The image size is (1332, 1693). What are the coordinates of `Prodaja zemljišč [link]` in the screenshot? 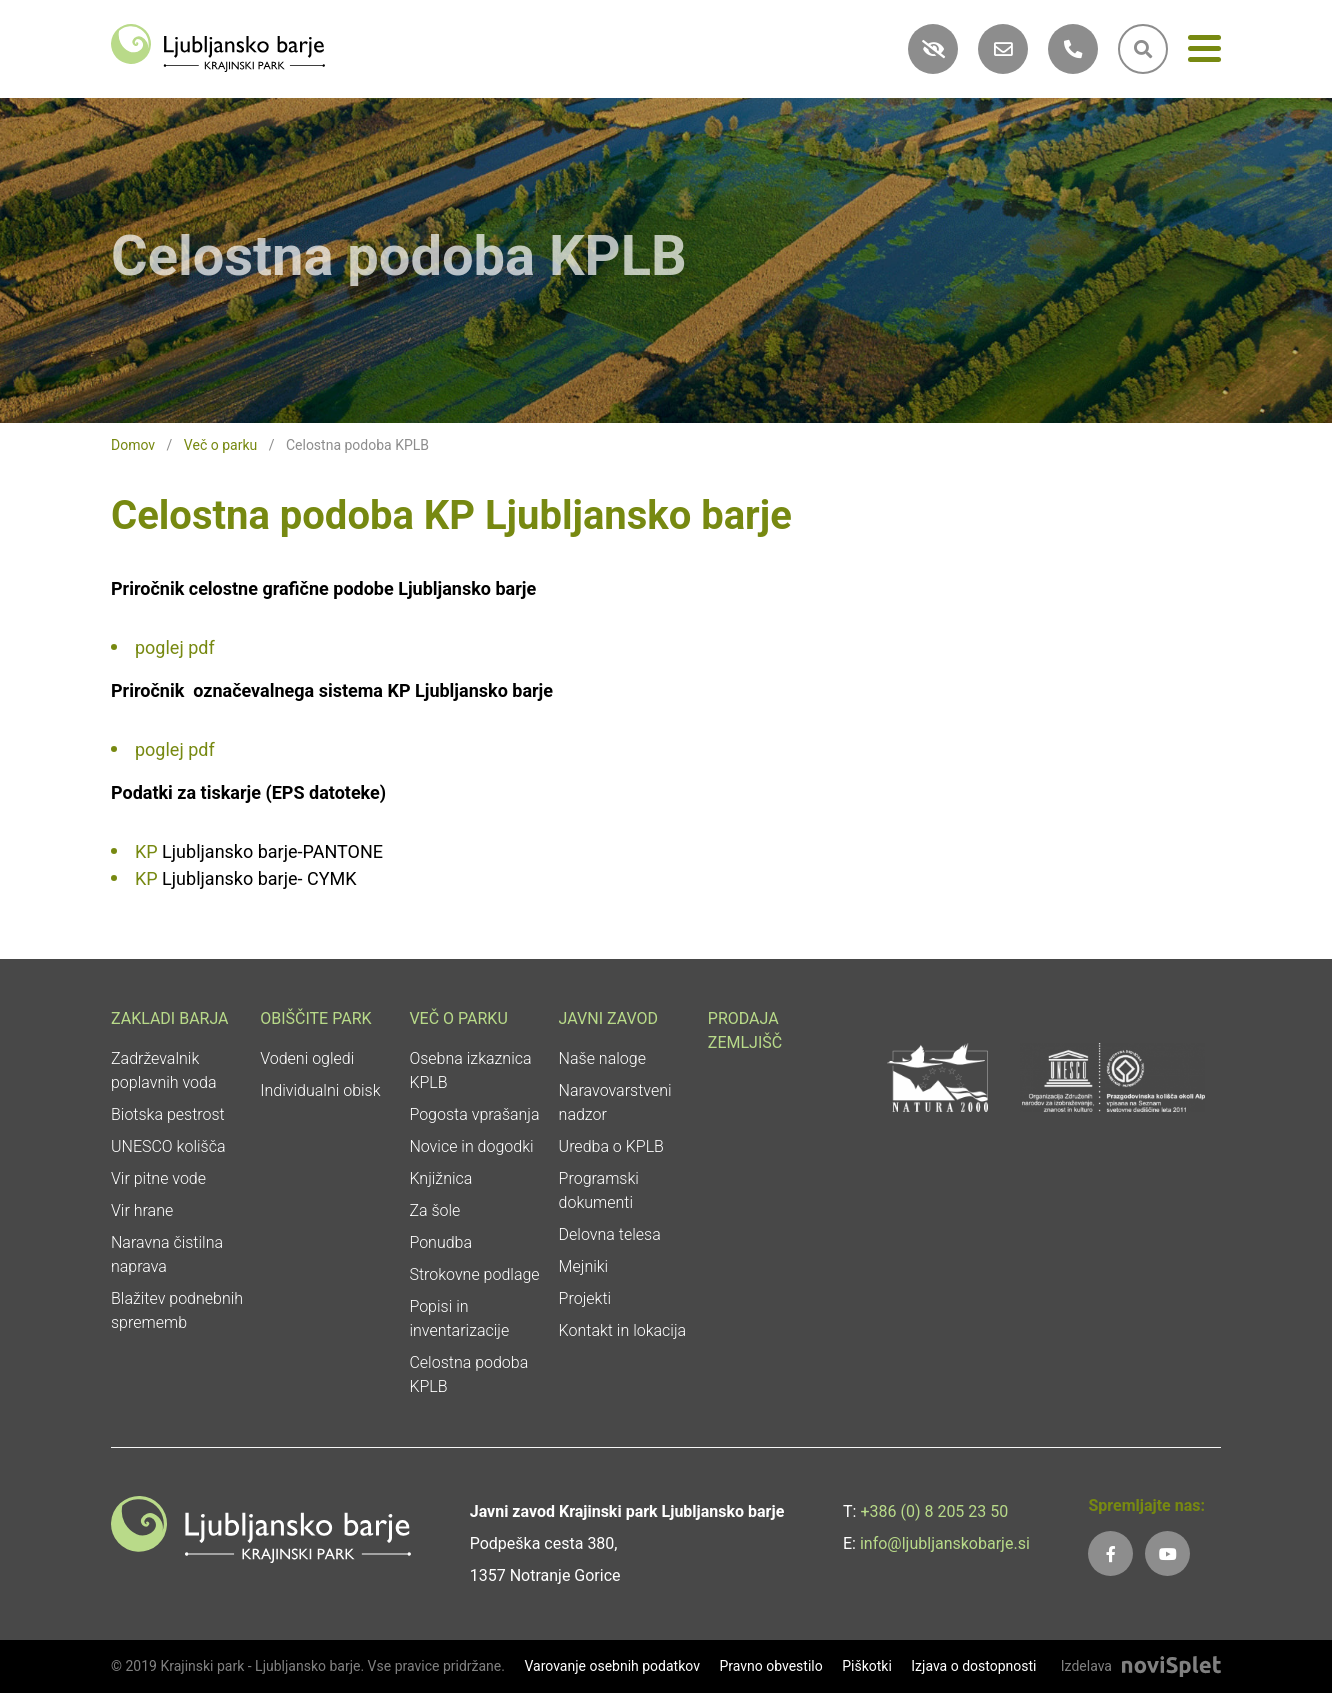 It's located at (745, 1030).